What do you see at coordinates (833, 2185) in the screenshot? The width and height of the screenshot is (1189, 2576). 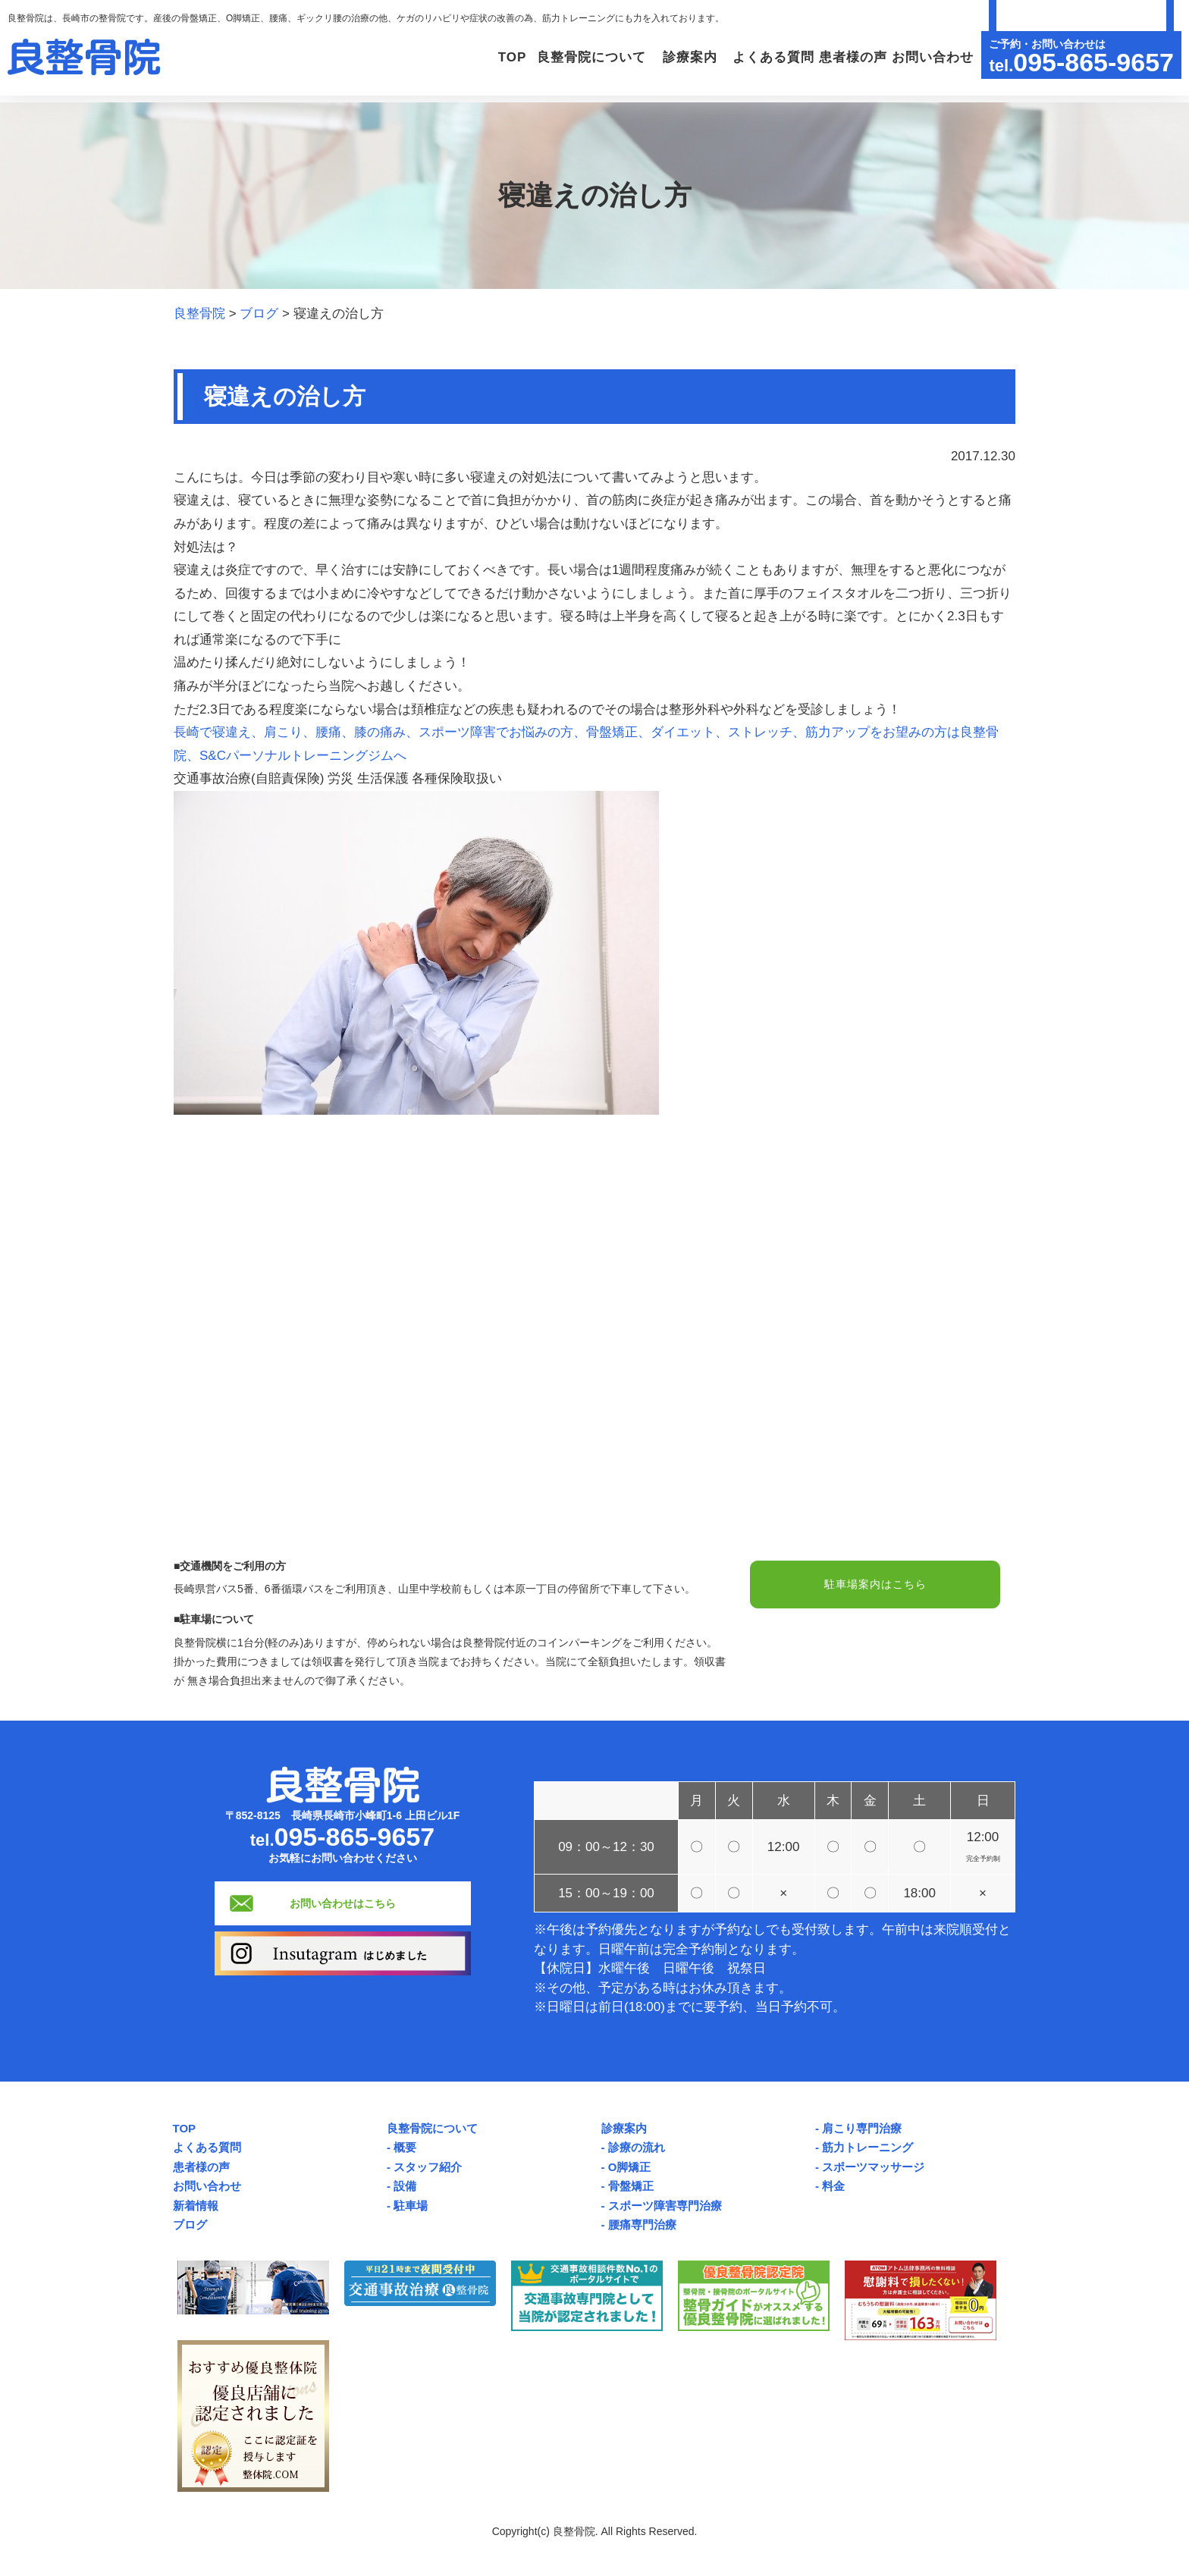 I see `料金` at bounding box center [833, 2185].